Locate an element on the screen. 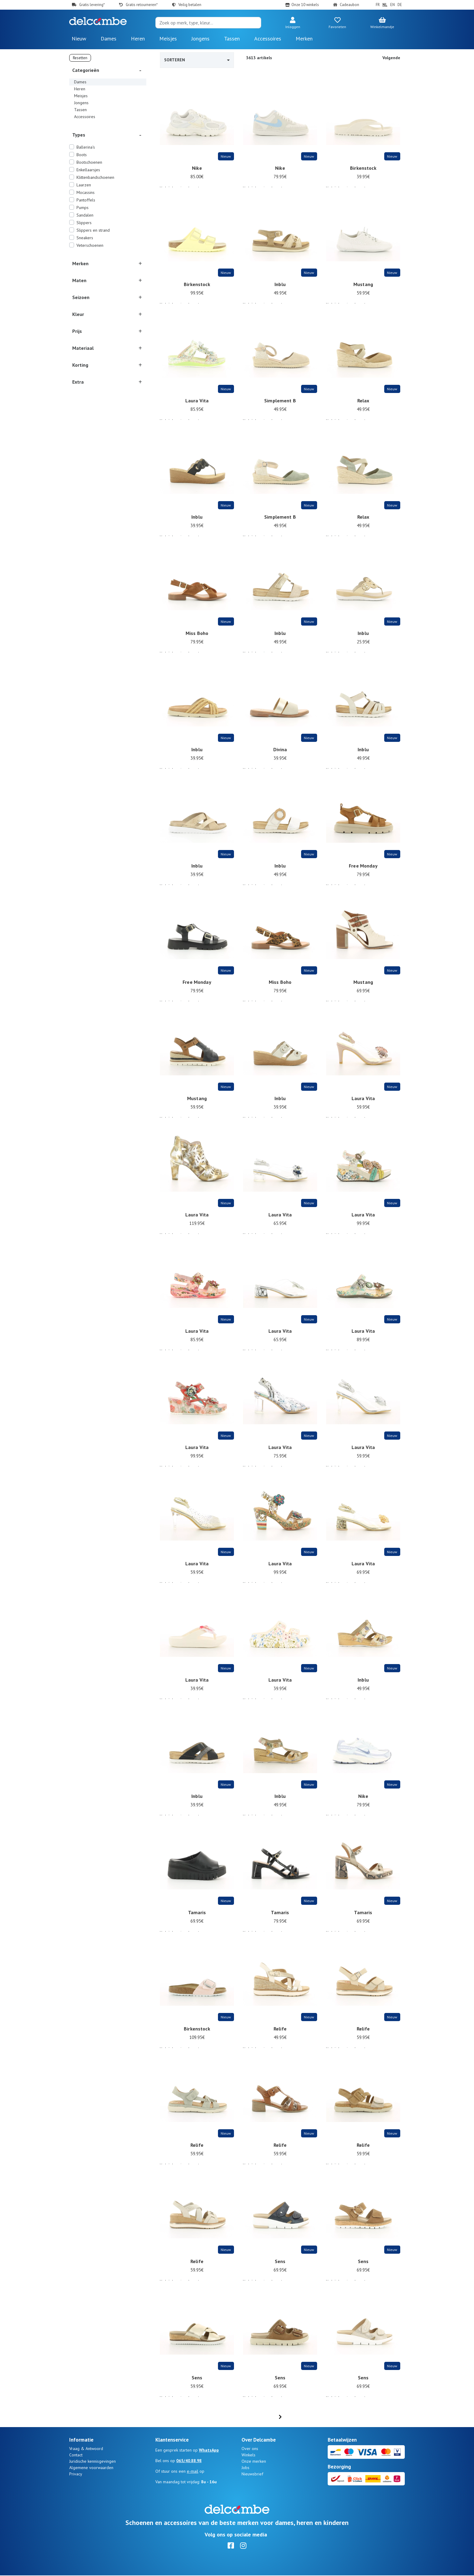 The image size is (474, 2576). e-mail is located at coordinates (192, 2472).